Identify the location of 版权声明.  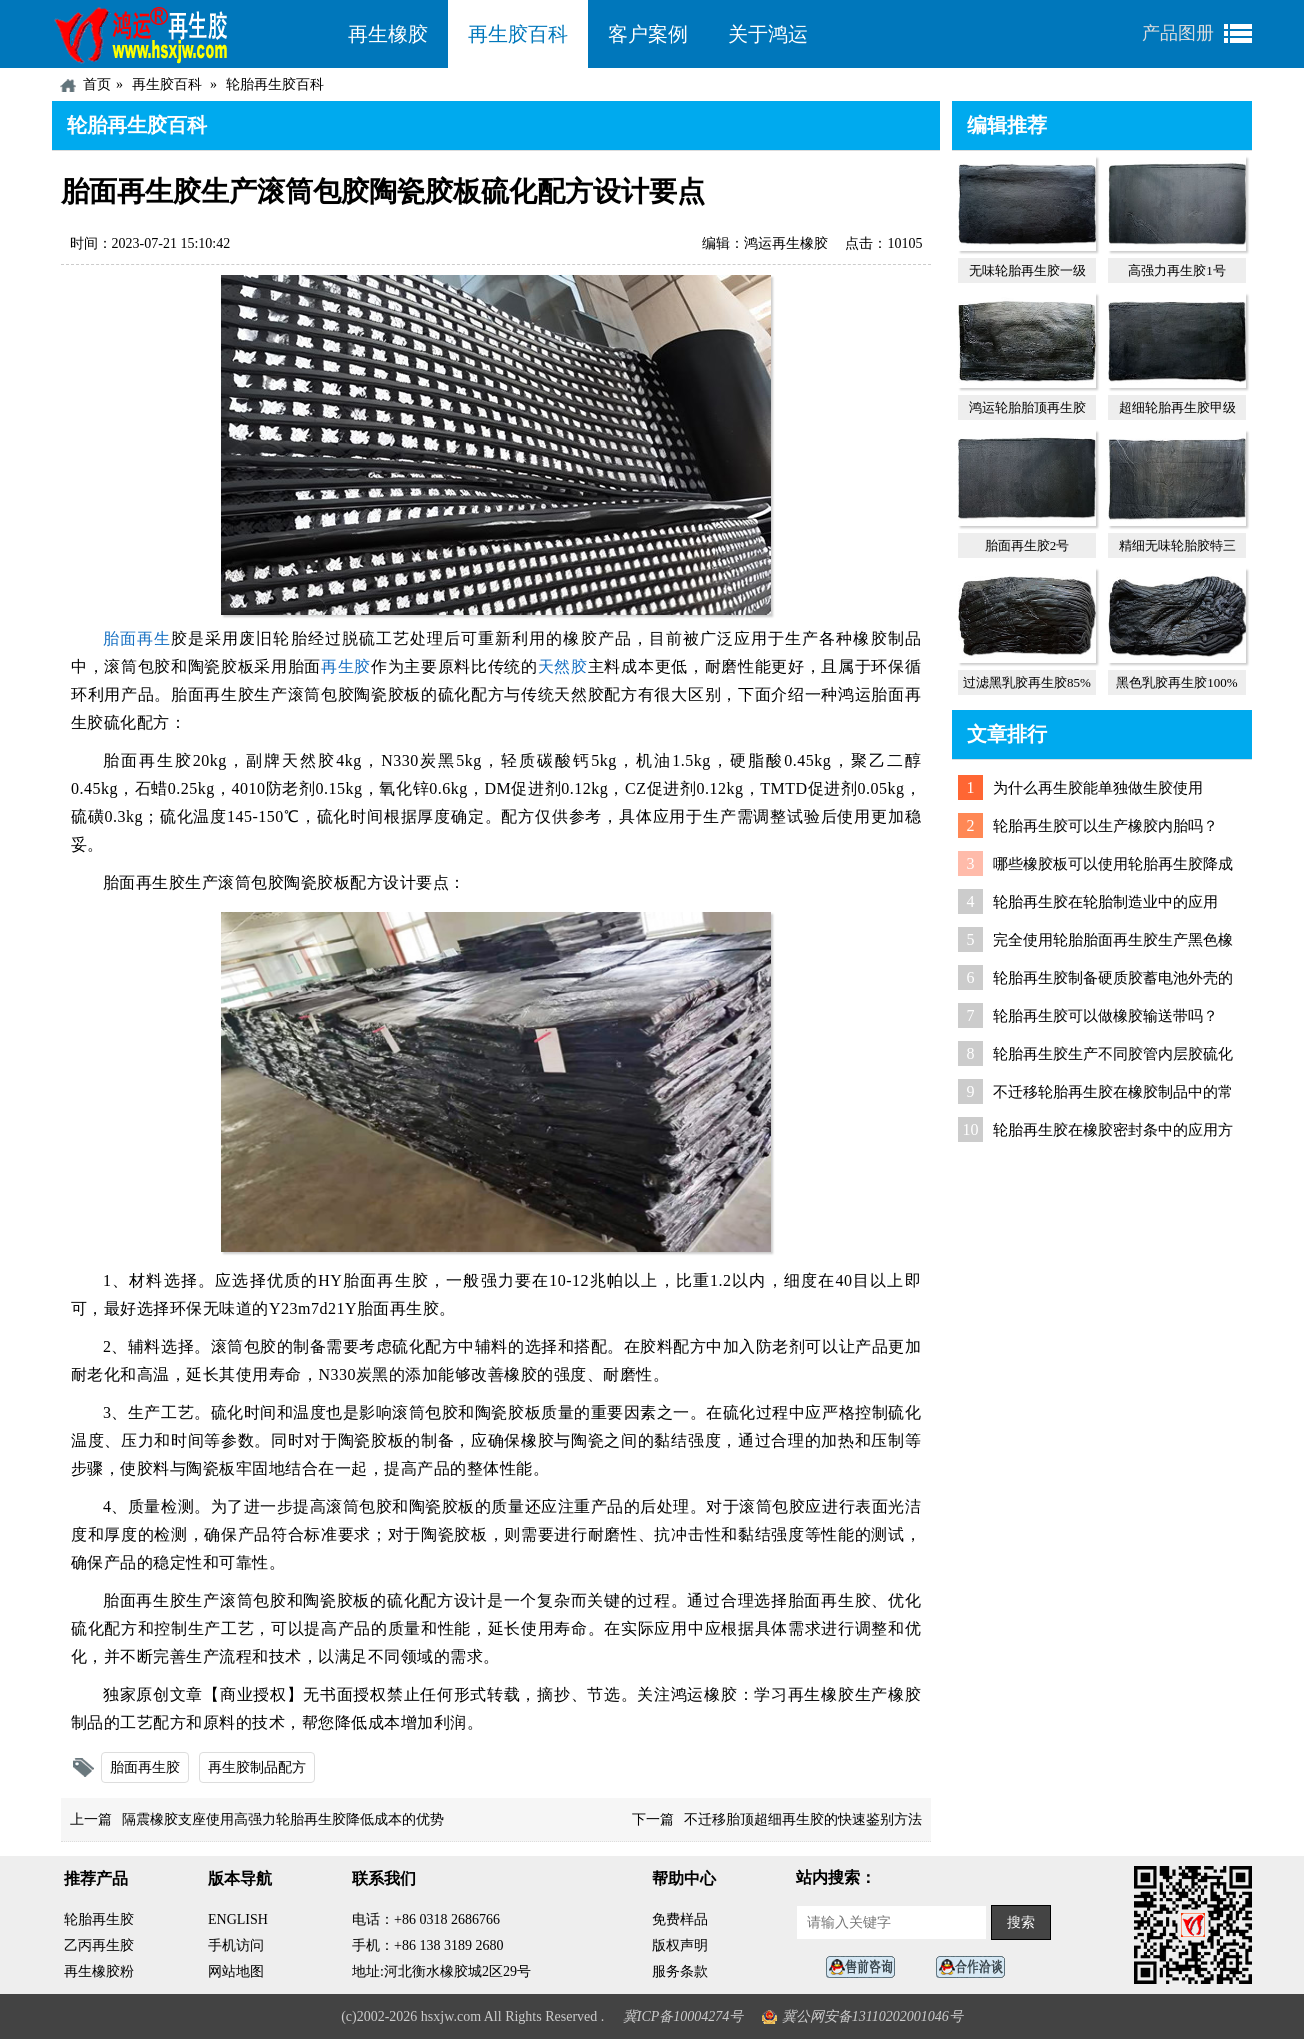
(680, 1945).